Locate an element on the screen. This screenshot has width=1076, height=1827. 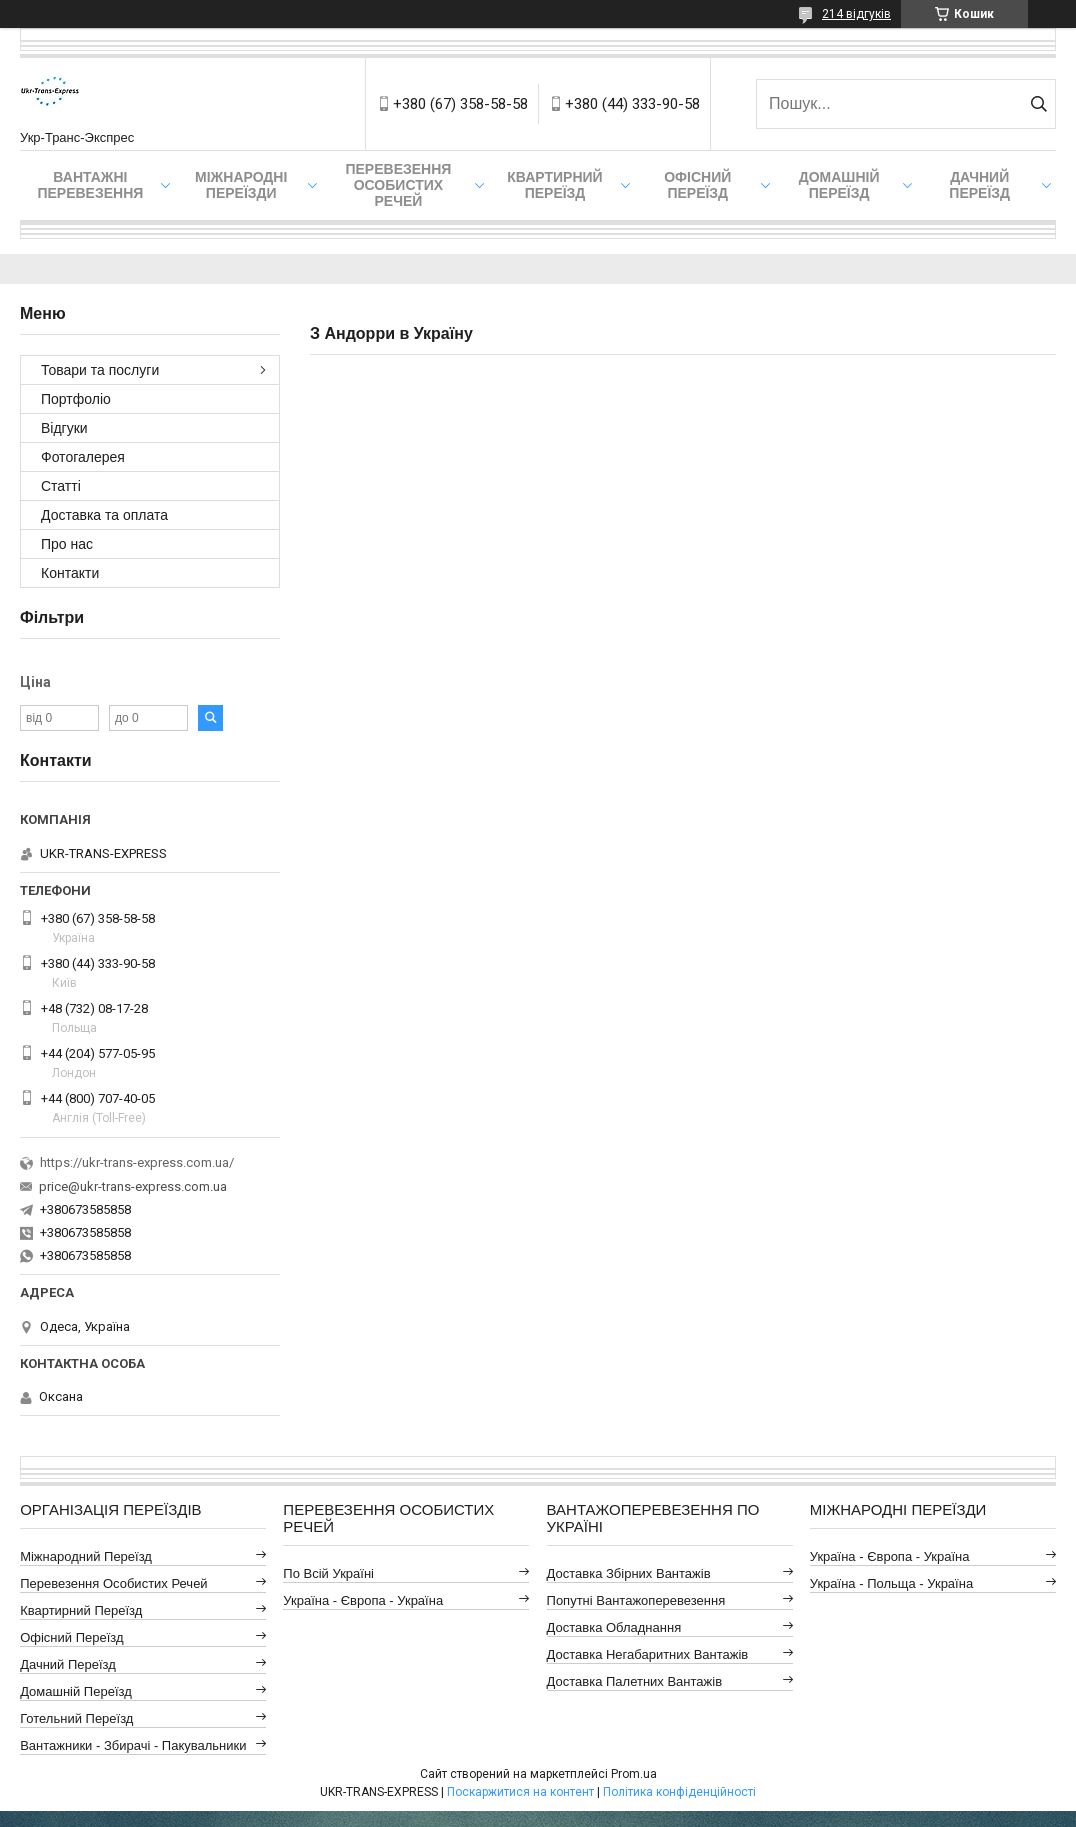
Доставка Палетних Вантажів is located at coordinates (635, 1681).